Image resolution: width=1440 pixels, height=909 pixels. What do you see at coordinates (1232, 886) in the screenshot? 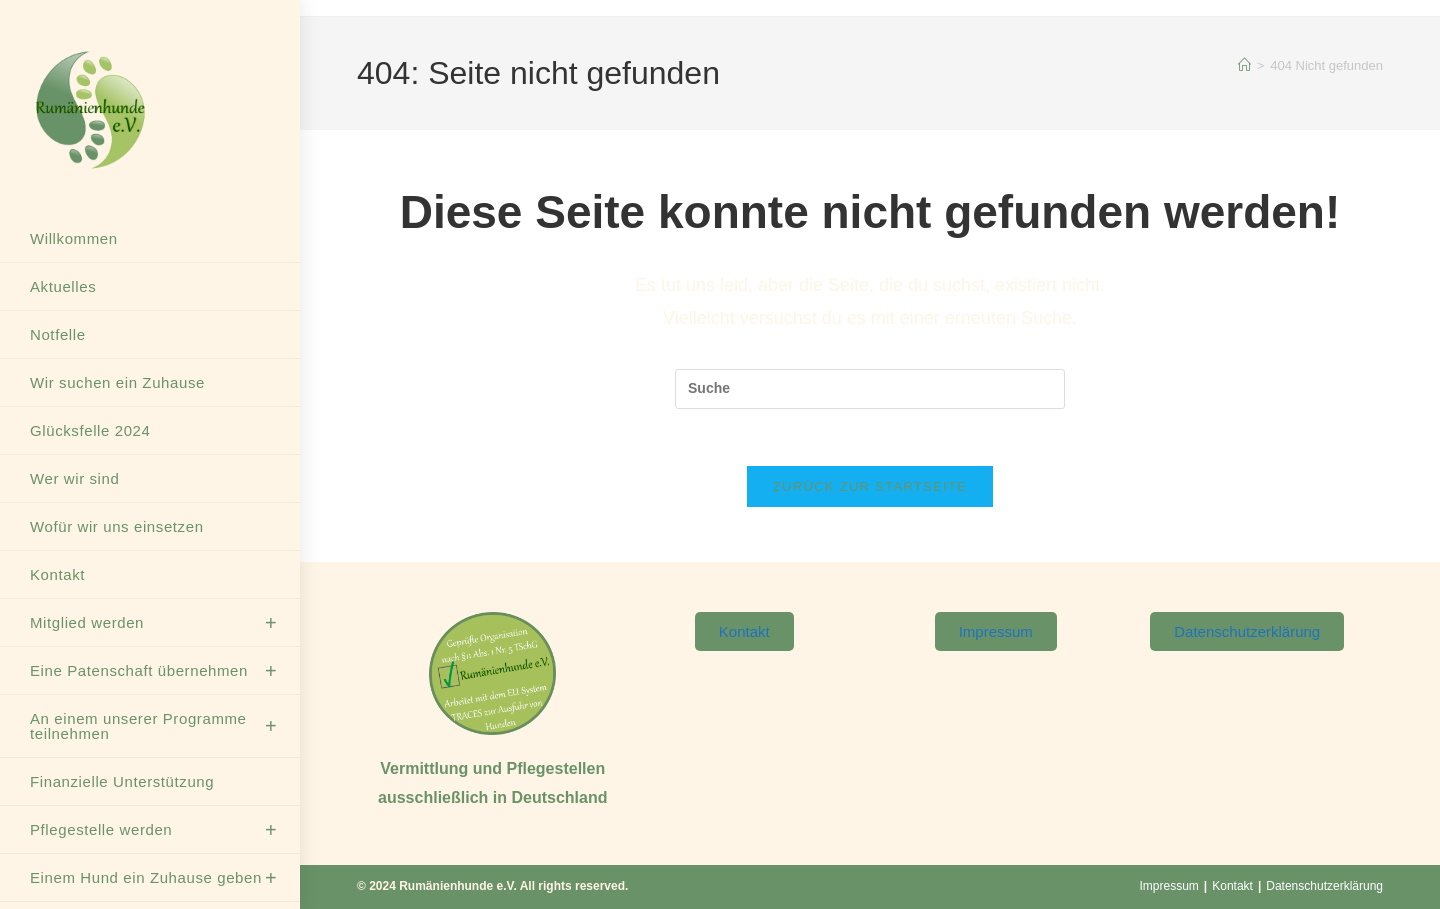
I see `Kontakt` at bounding box center [1232, 886].